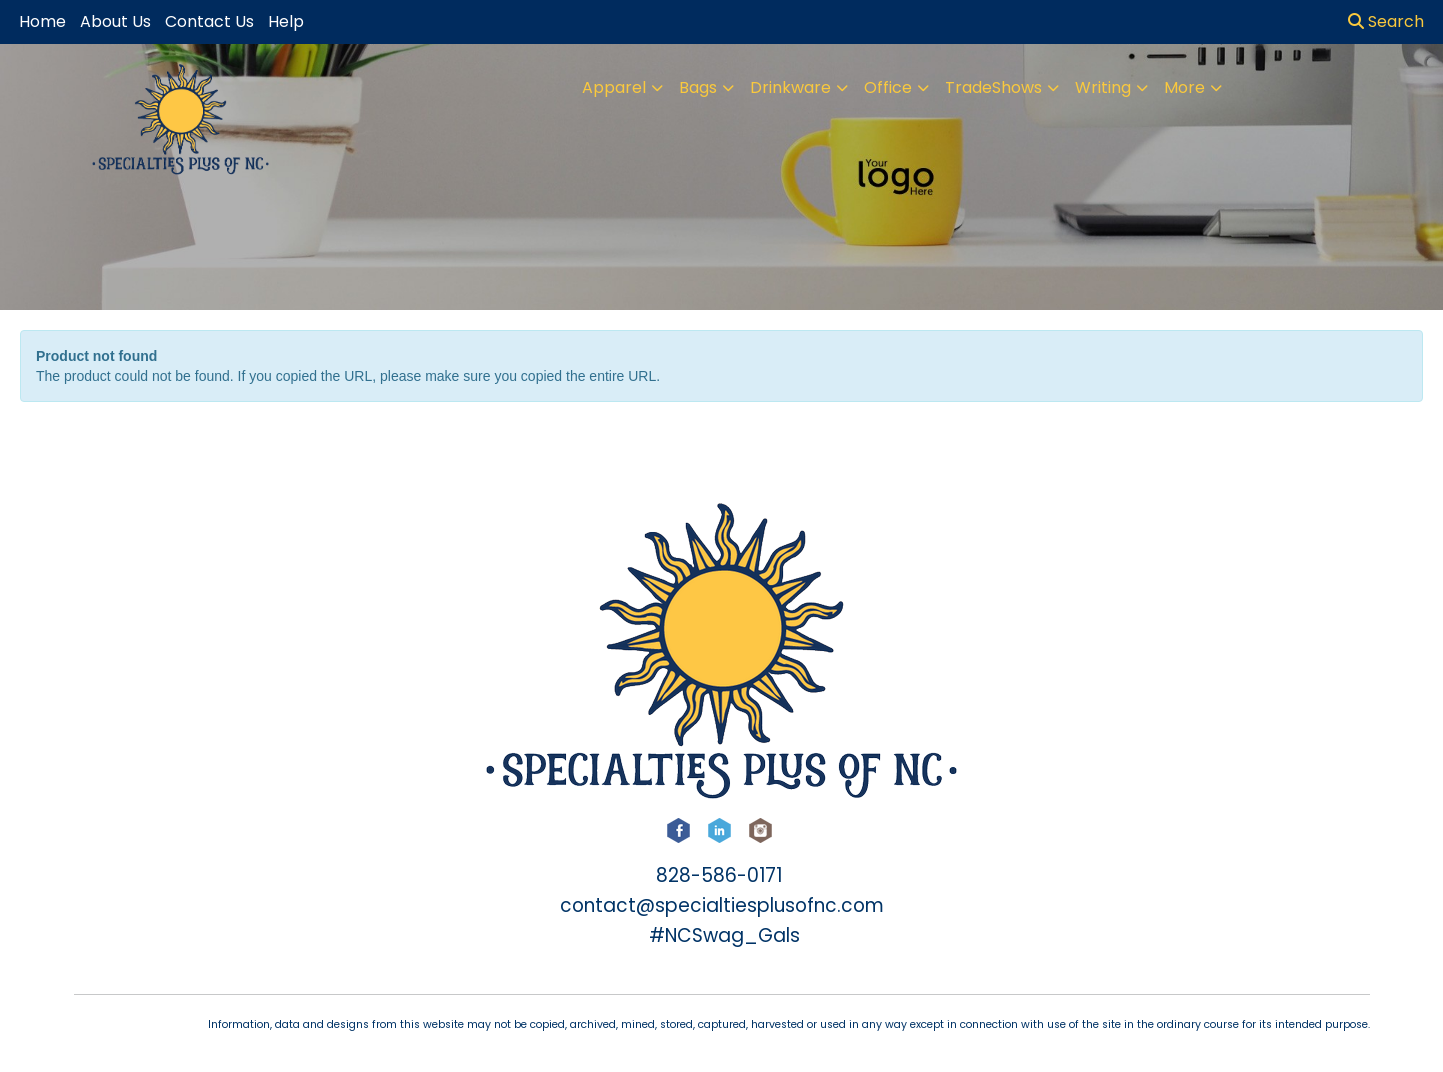 This screenshot has width=1443, height=1072. What do you see at coordinates (209, 21) in the screenshot?
I see `Contact Us` at bounding box center [209, 21].